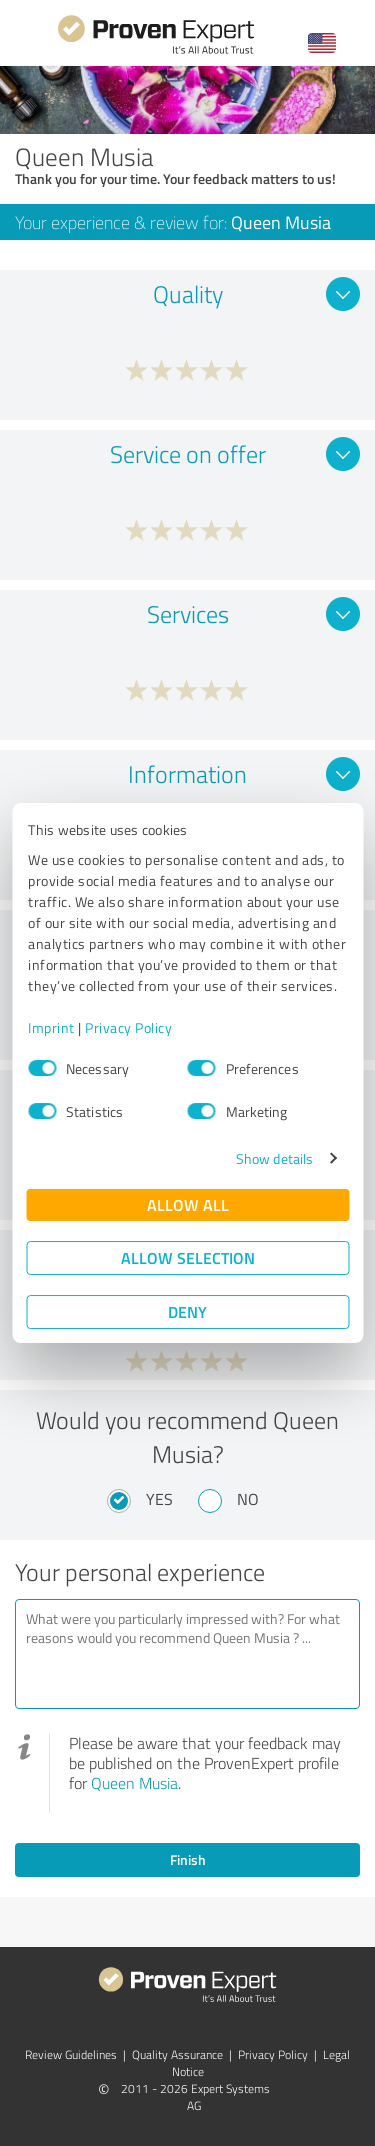 This screenshot has width=375, height=2146. What do you see at coordinates (159, 1499) in the screenshot?
I see `Yes` at bounding box center [159, 1499].